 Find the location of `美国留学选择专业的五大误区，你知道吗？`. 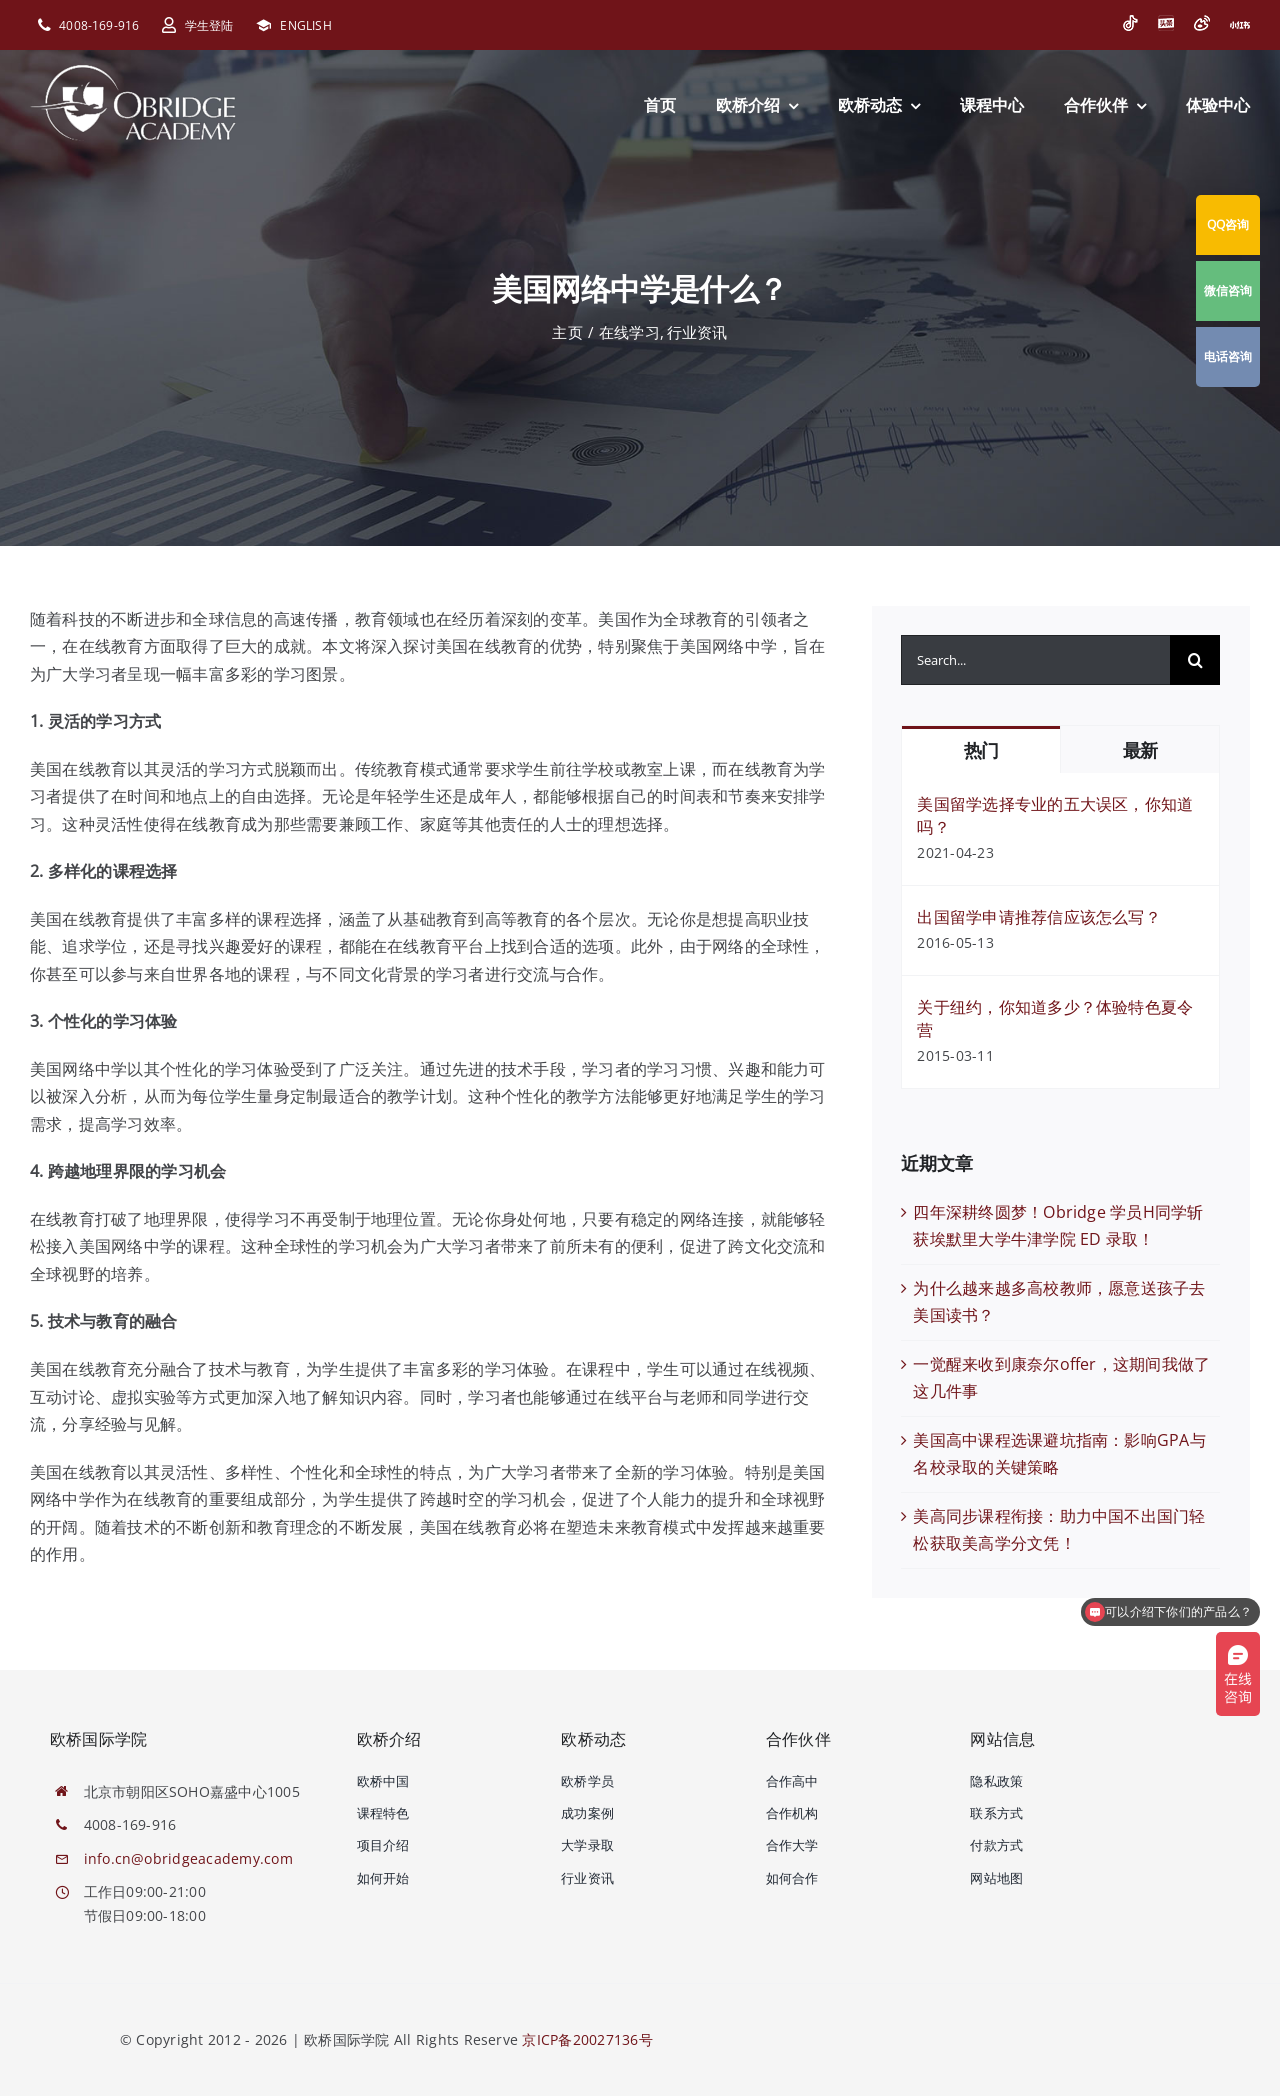

美国留学选择专业的五大误区，你知道吗？ is located at coordinates (1055, 815).